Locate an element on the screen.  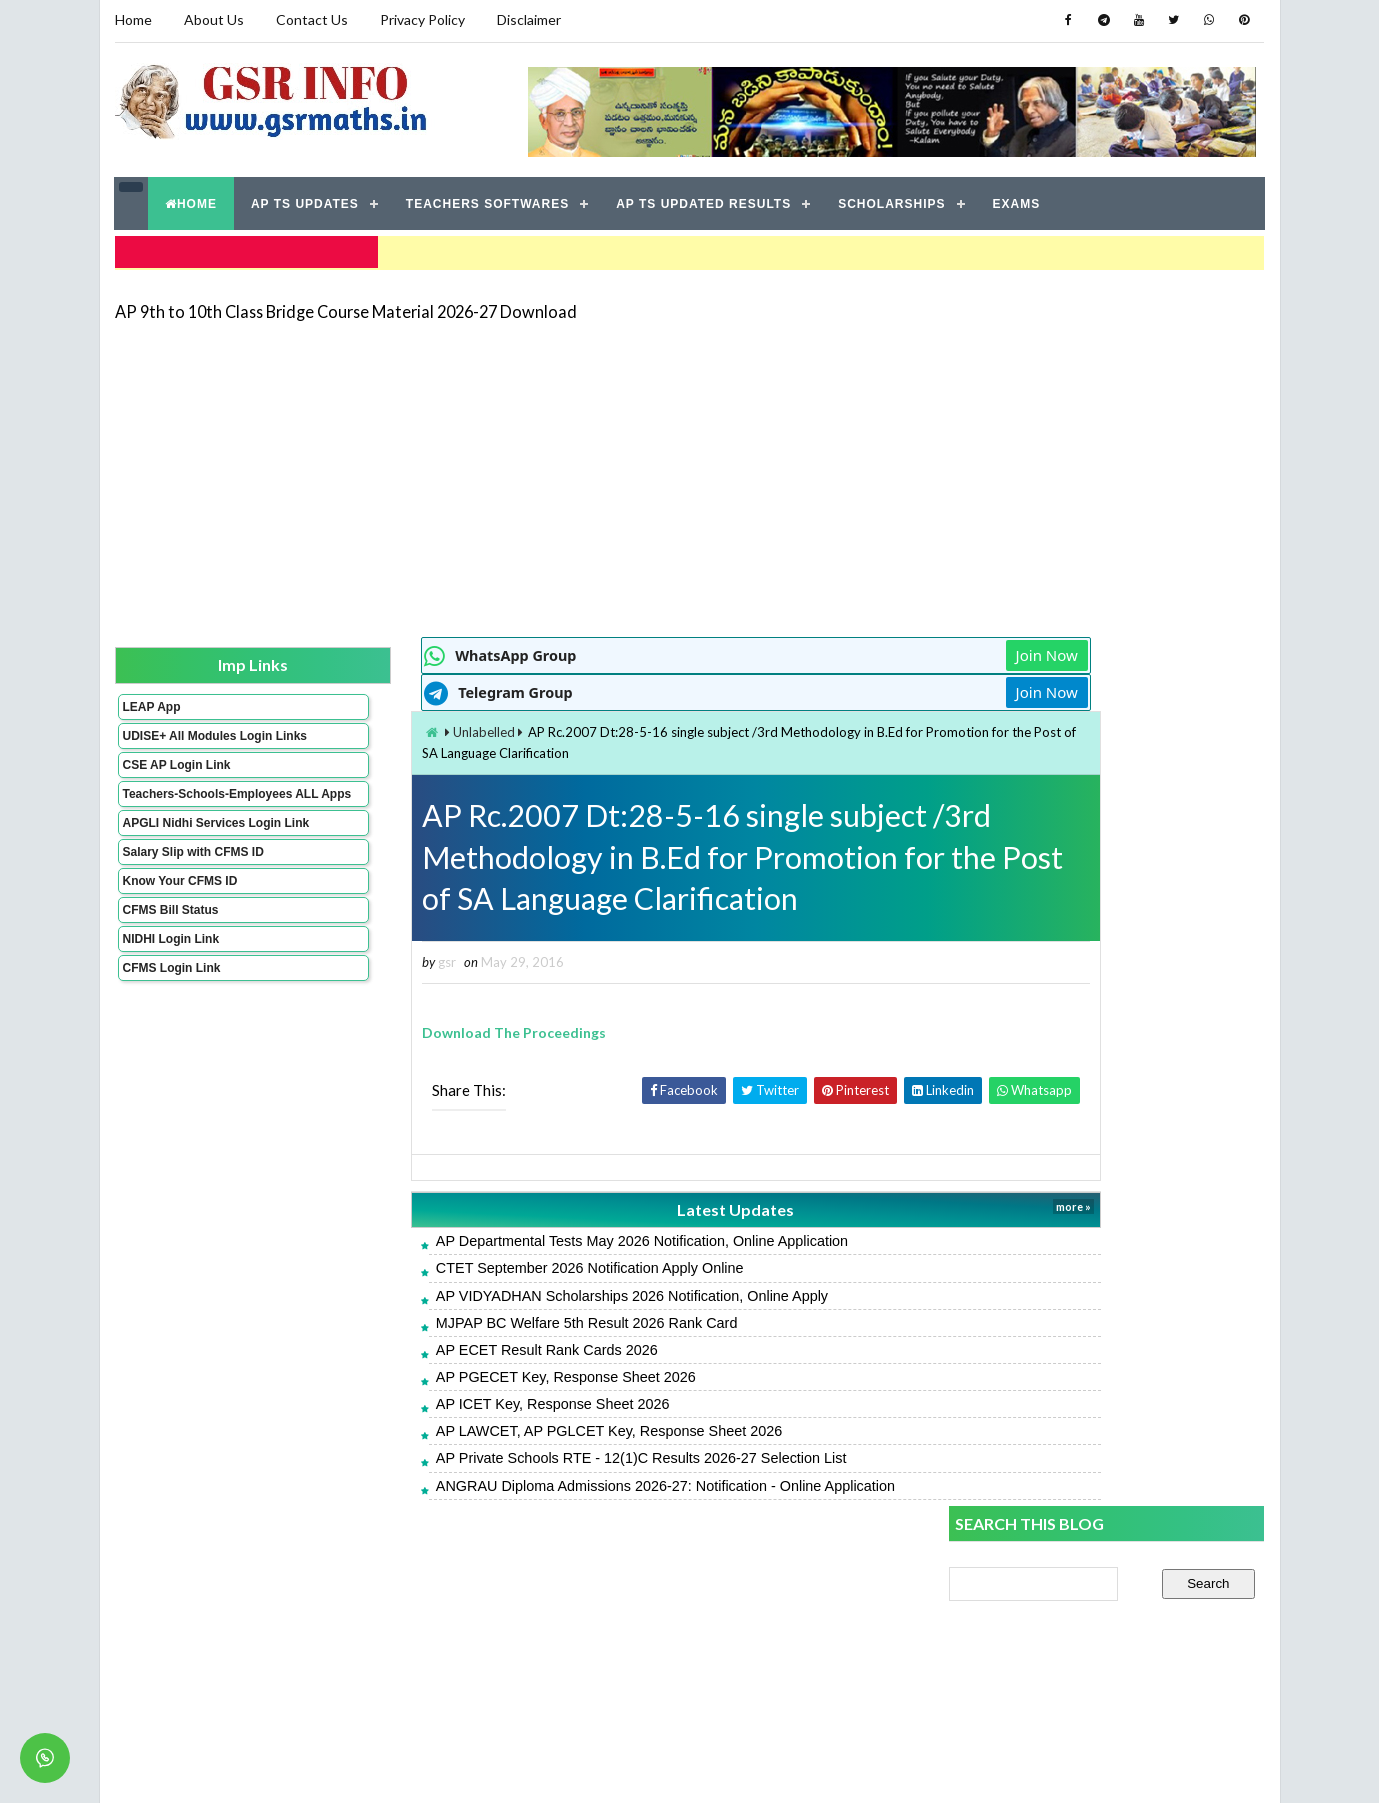
UDISE+ All Modules Login Links is located at coordinates (179, 737).